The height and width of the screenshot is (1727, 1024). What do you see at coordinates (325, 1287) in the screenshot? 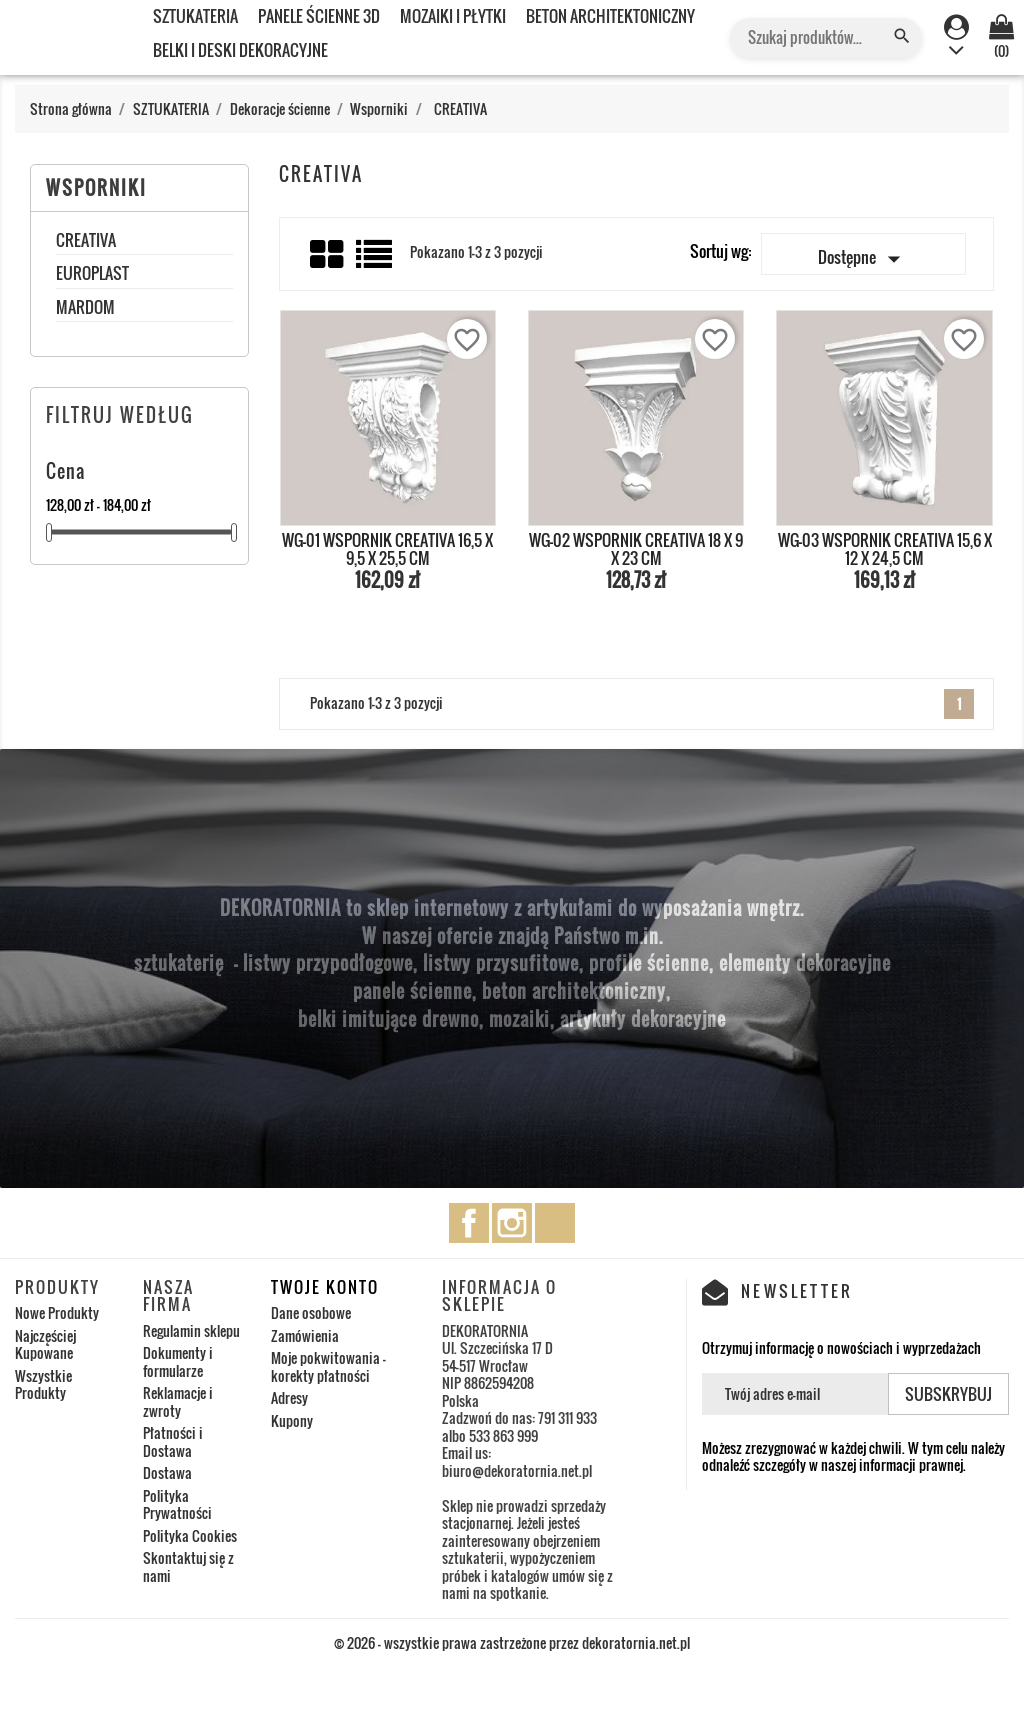
I see `Twoje konto` at bounding box center [325, 1287].